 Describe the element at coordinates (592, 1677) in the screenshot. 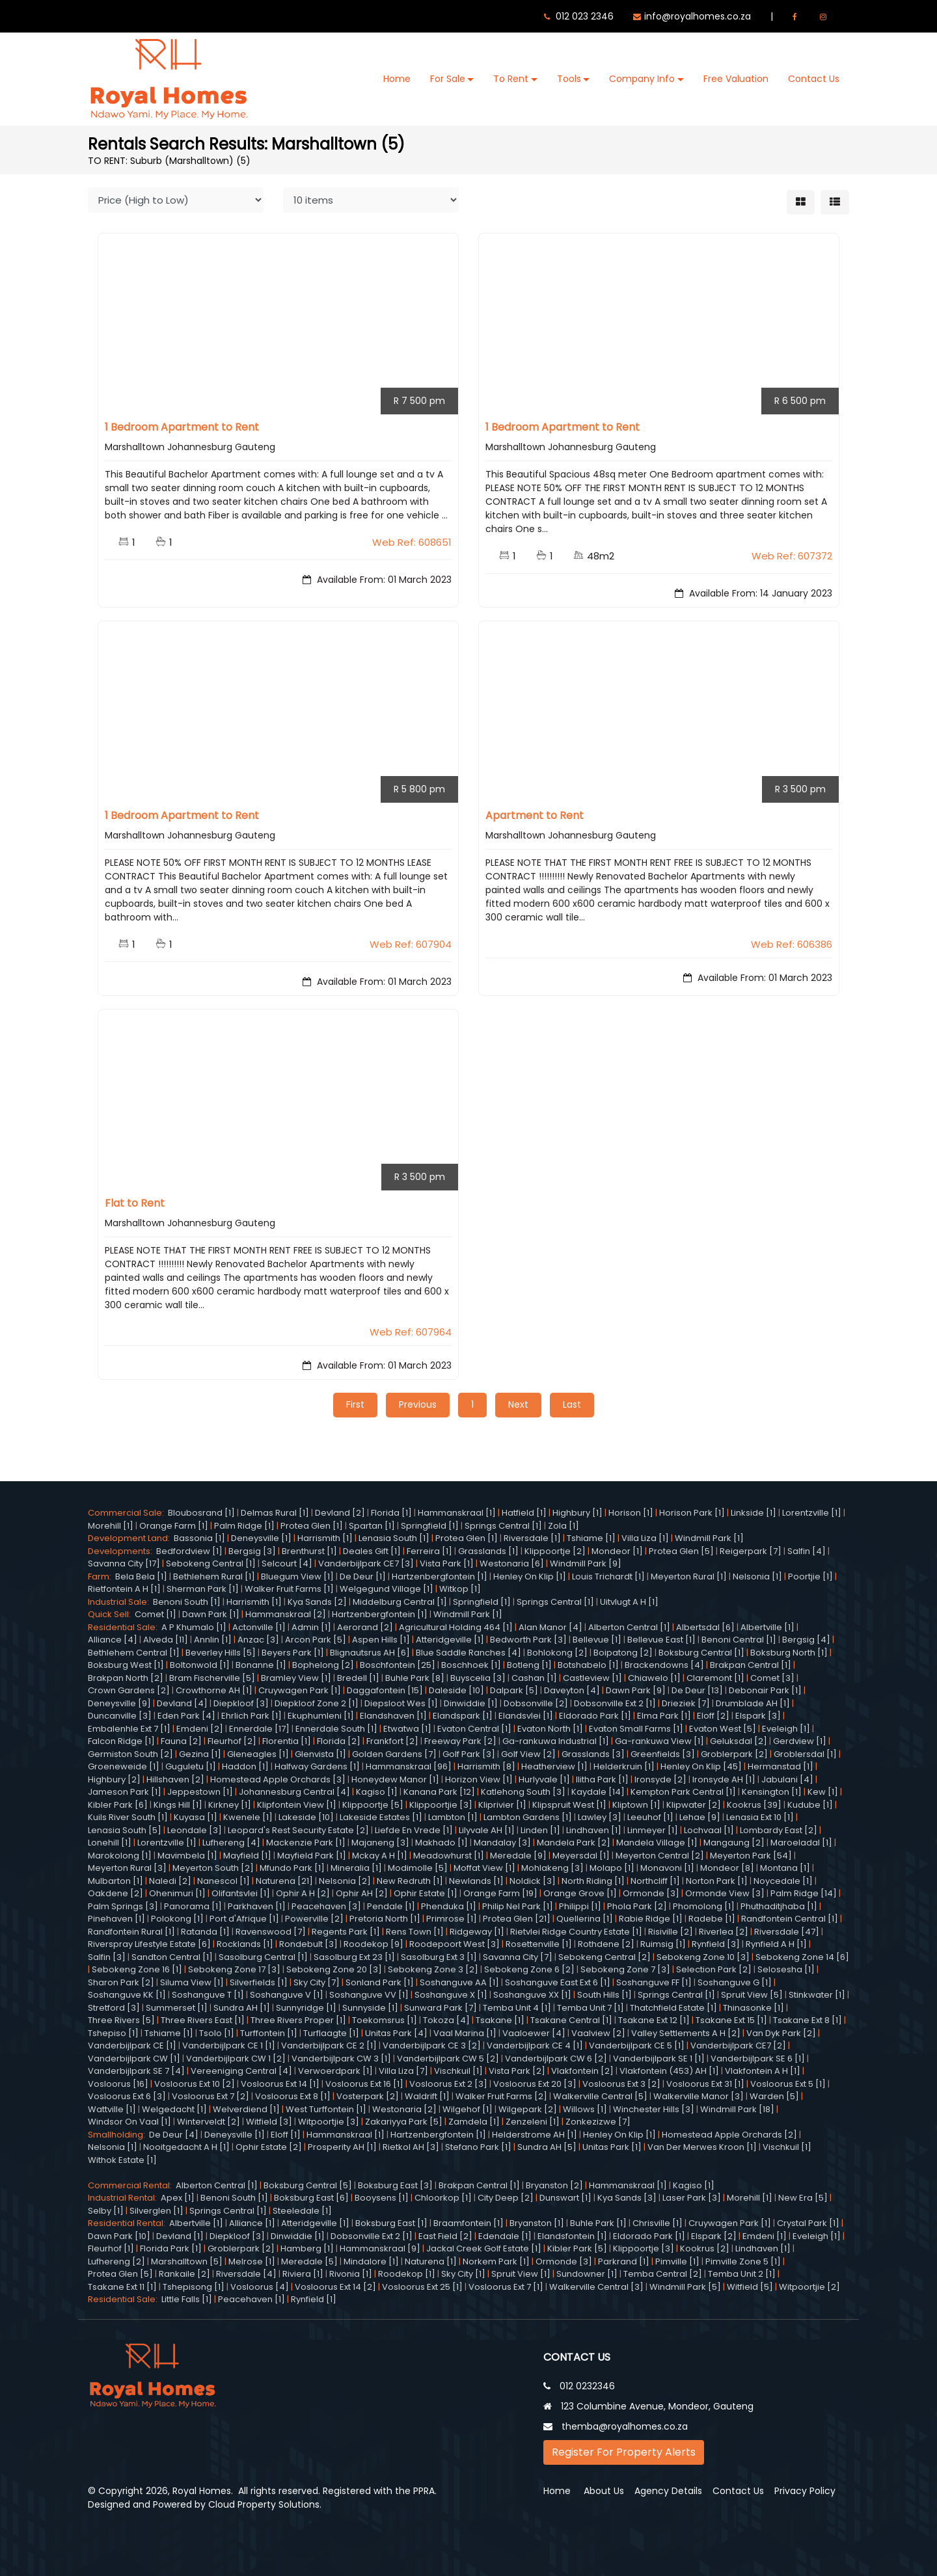

I see `Castleview [1]` at that location.